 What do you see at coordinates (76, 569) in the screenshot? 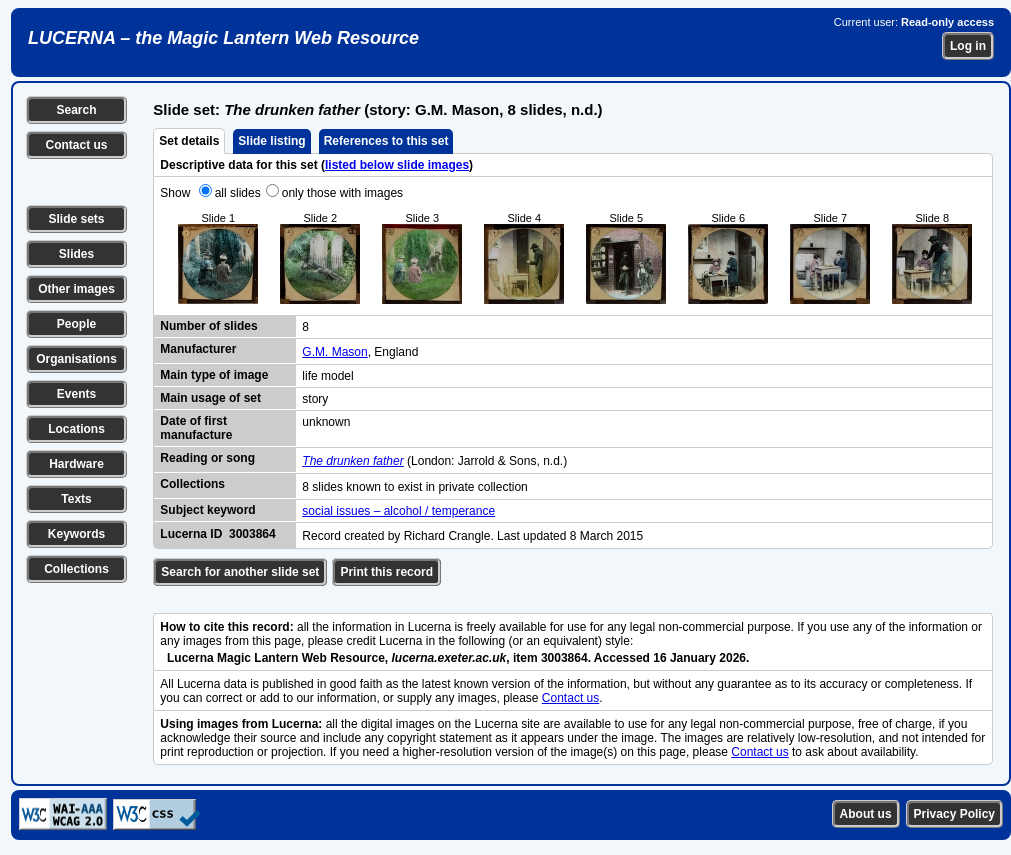
I see `Collections` at bounding box center [76, 569].